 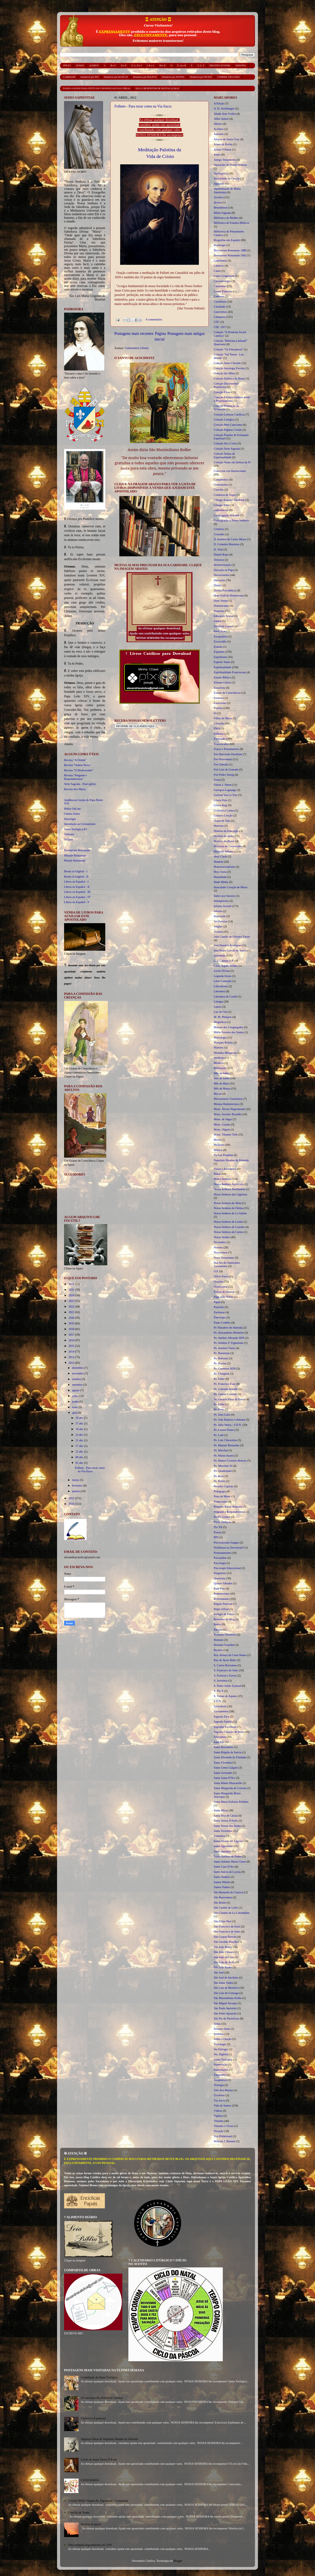 What do you see at coordinates (221, 1073) in the screenshot?
I see `Mês de Julho` at bounding box center [221, 1073].